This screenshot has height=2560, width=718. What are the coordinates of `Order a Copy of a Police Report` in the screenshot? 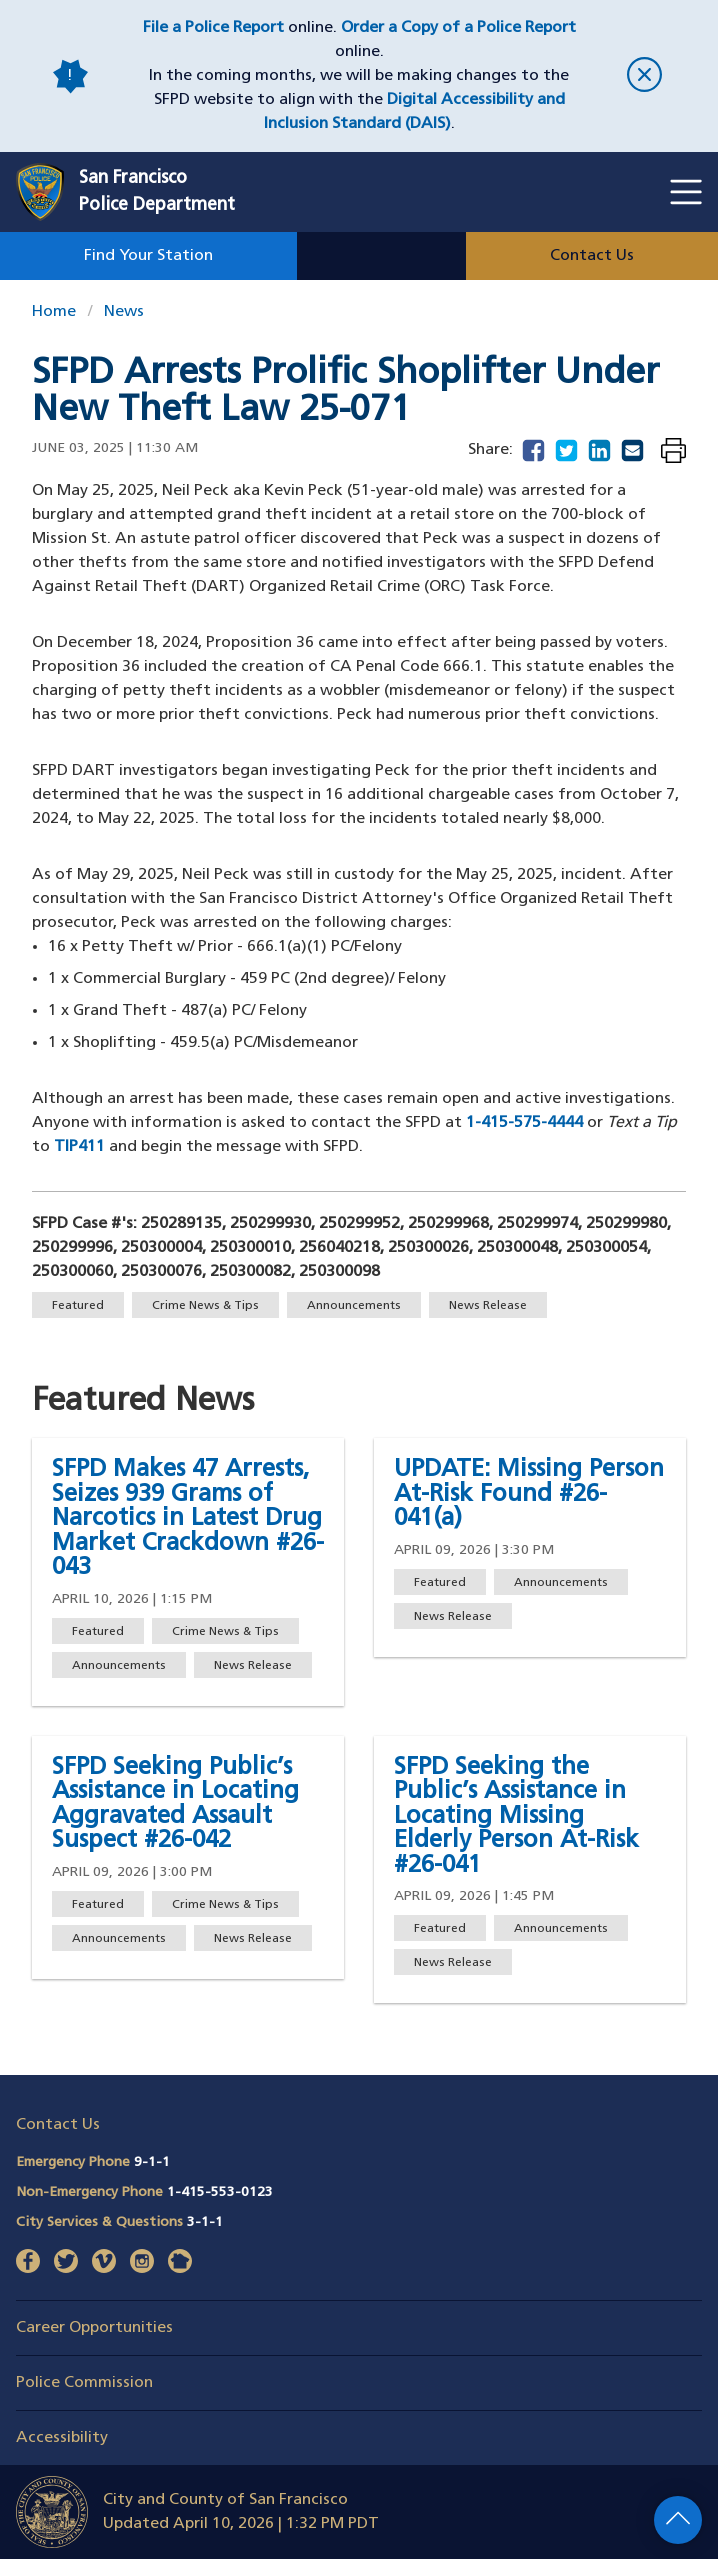 It's located at (458, 28).